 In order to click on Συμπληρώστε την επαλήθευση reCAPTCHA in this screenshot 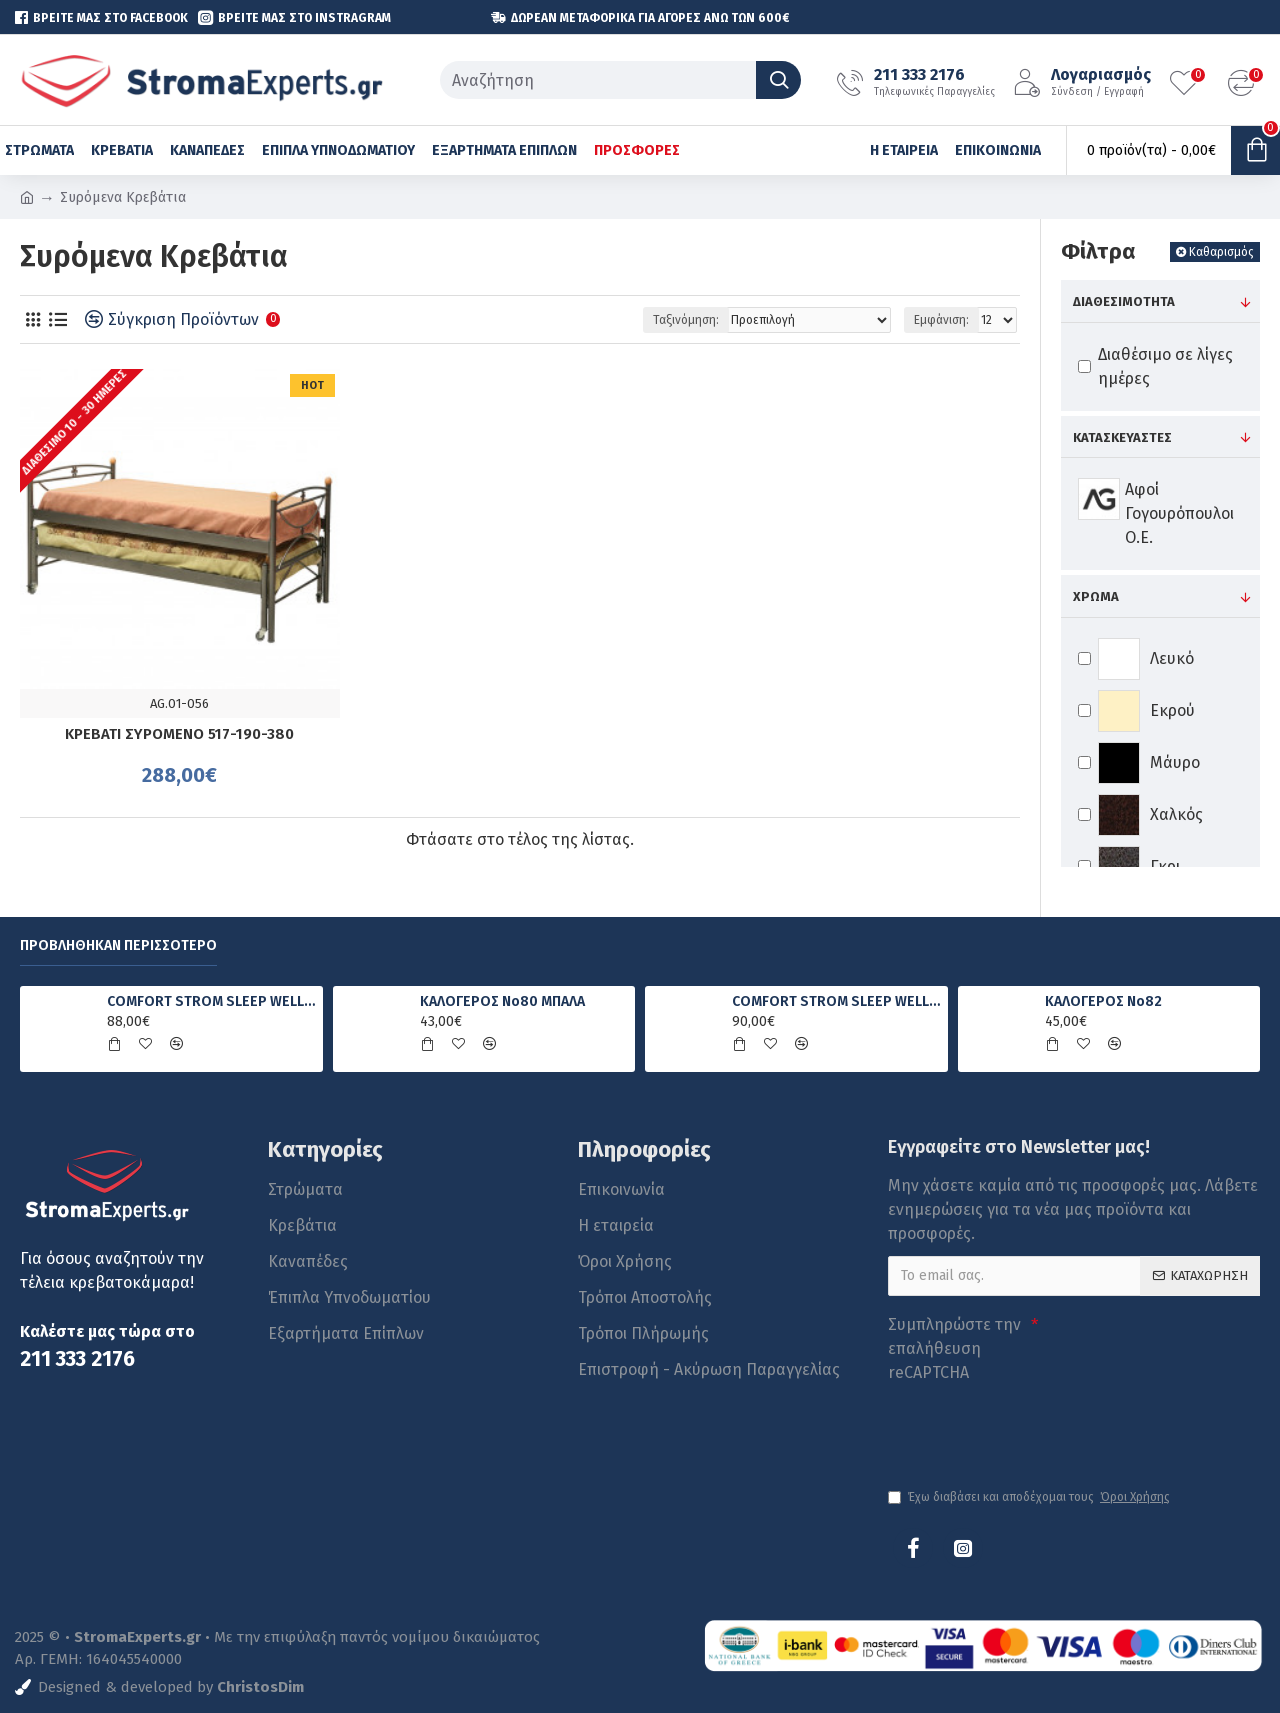, I will do `click(954, 1348)`.